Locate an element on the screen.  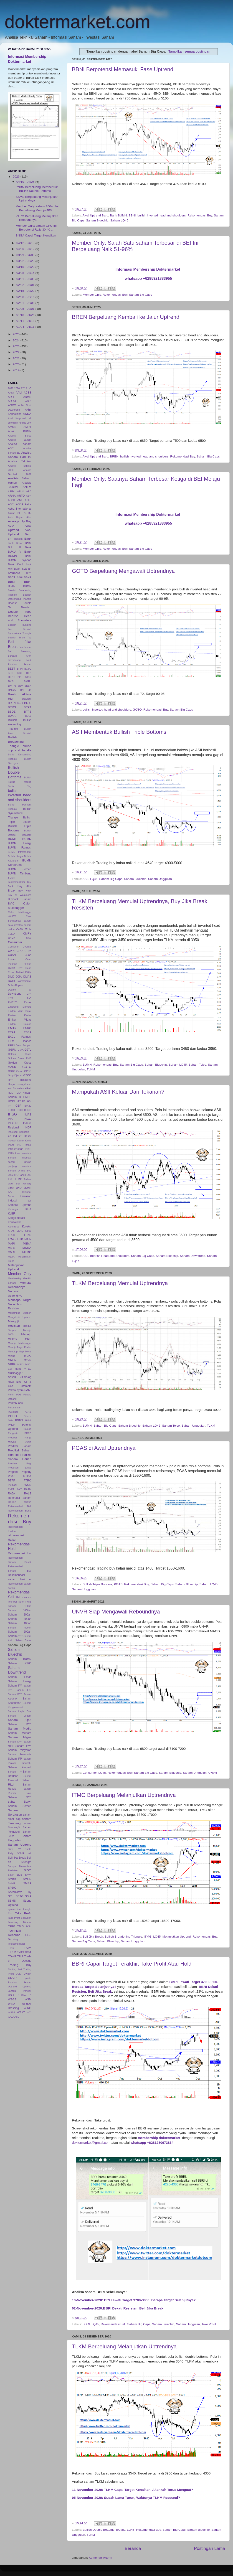
Saham Menara is located at coordinates (19, 1733).